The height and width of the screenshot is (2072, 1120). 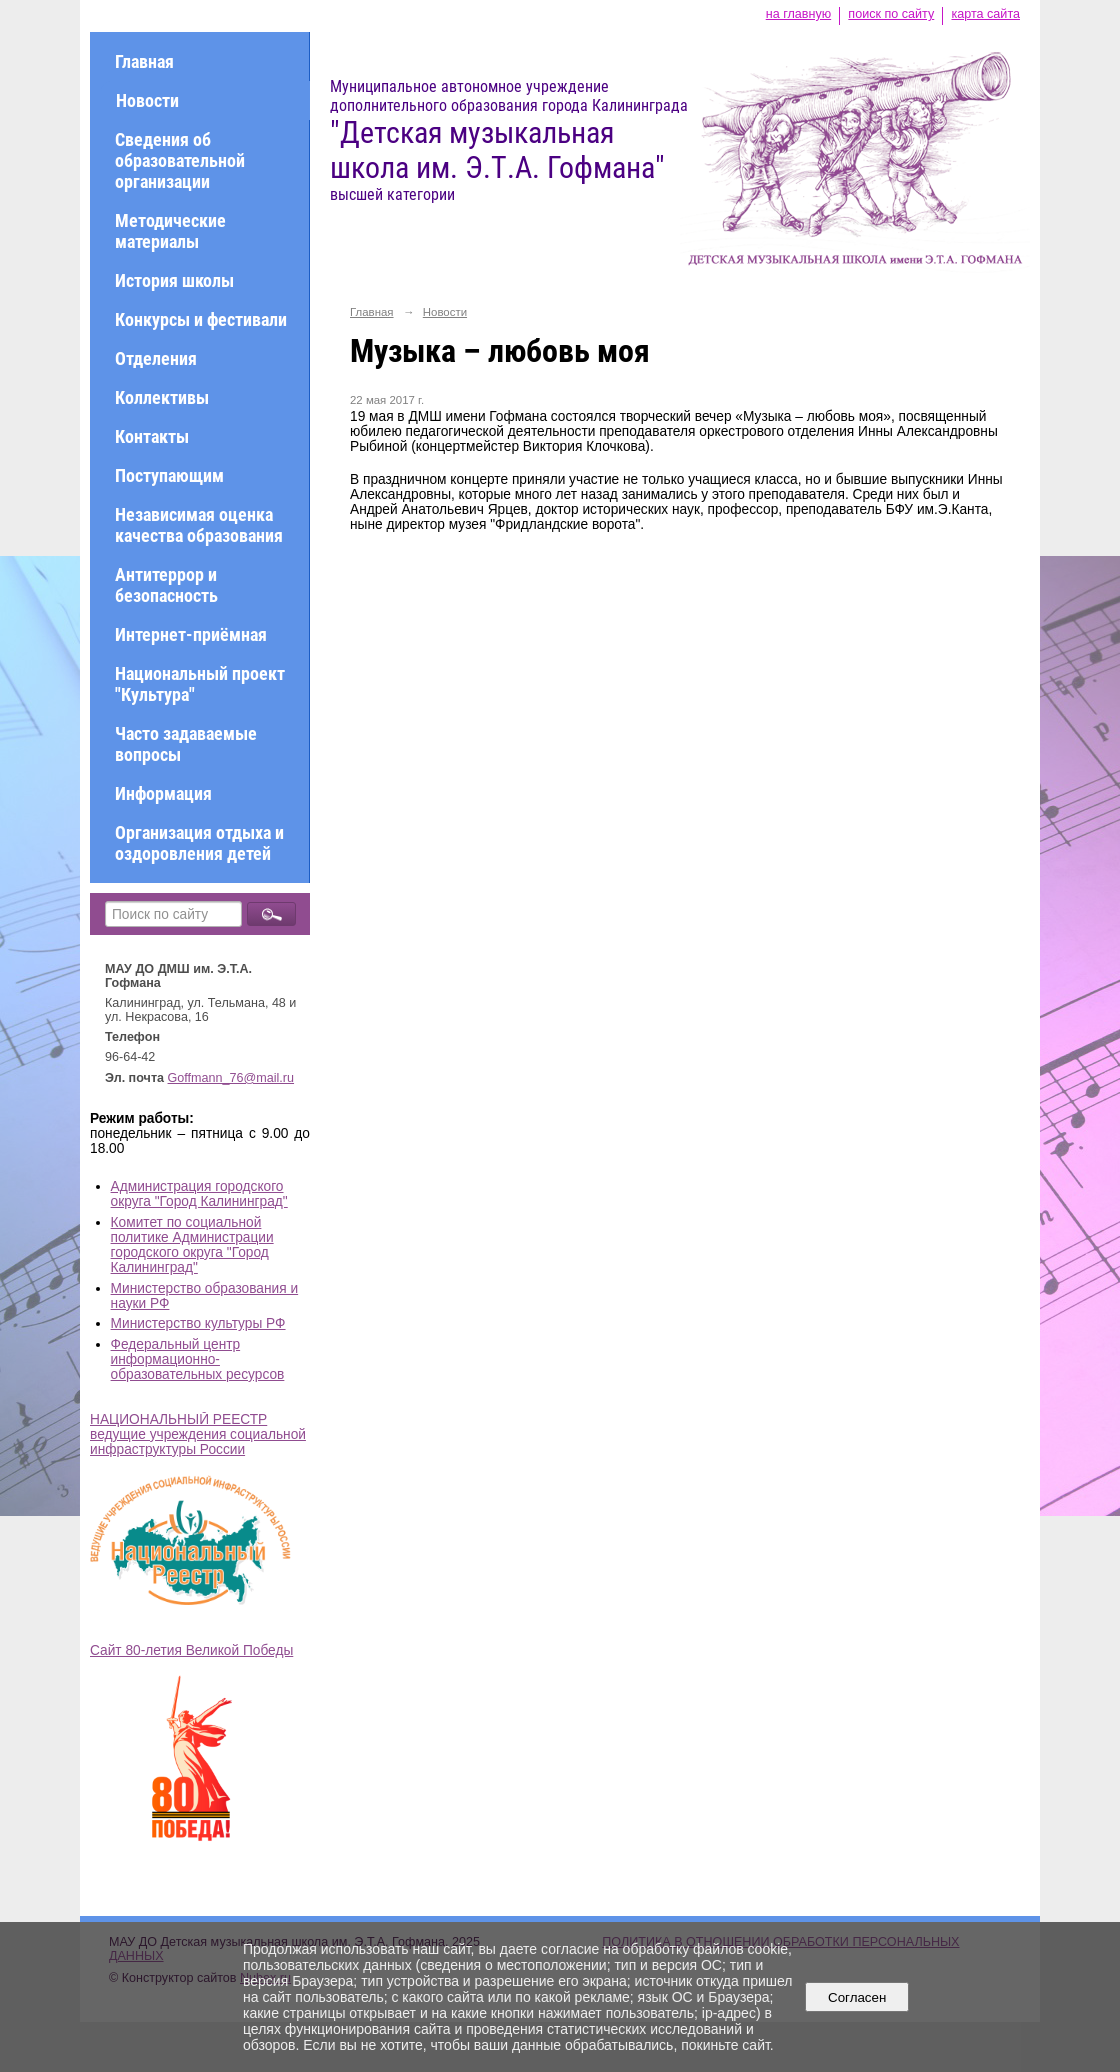 What do you see at coordinates (199, 843) in the screenshot?
I see `Организация отдыха и оздоровления детей` at bounding box center [199, 843].